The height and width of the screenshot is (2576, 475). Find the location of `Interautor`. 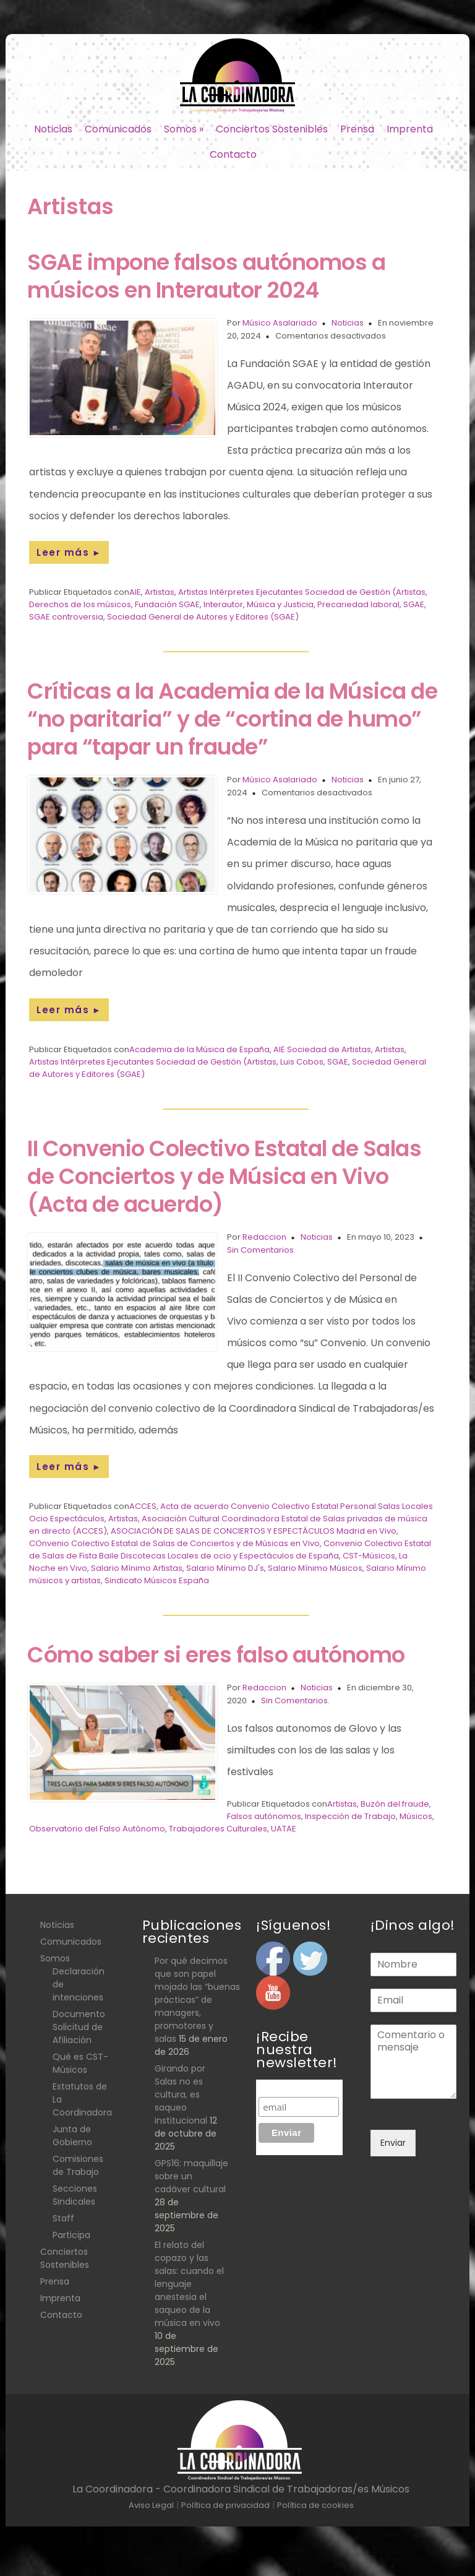

Interautor is located at coordinates (223, 604).